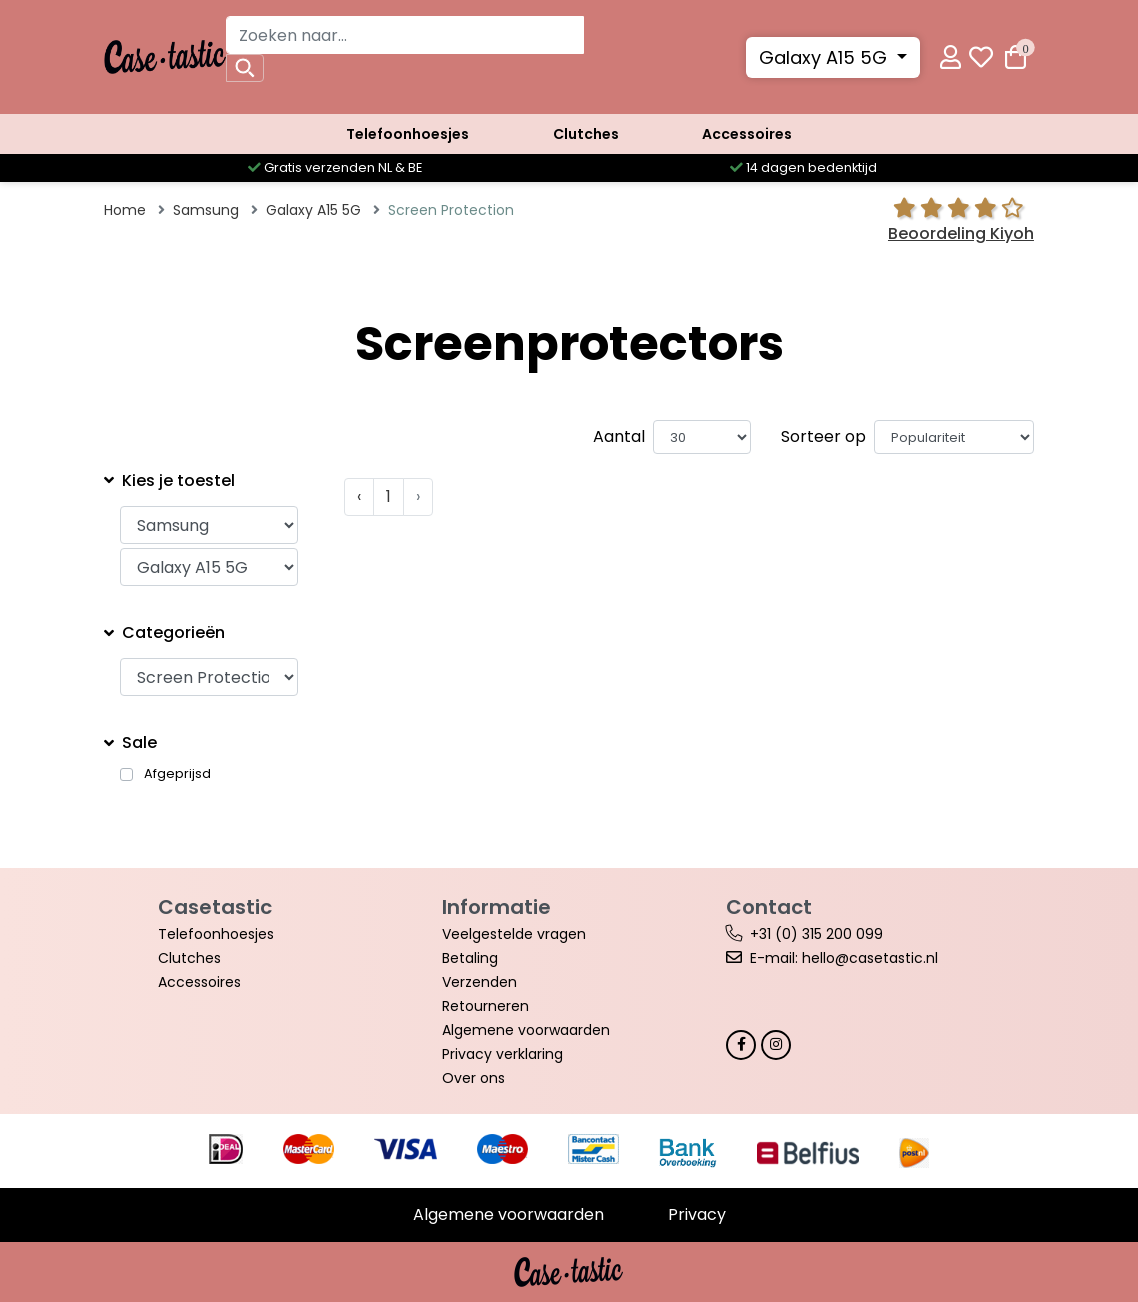 This screenshot has width=1138, height=1302. I want to click on E-mail: hello@casetastic.nl, so click(844, 958).